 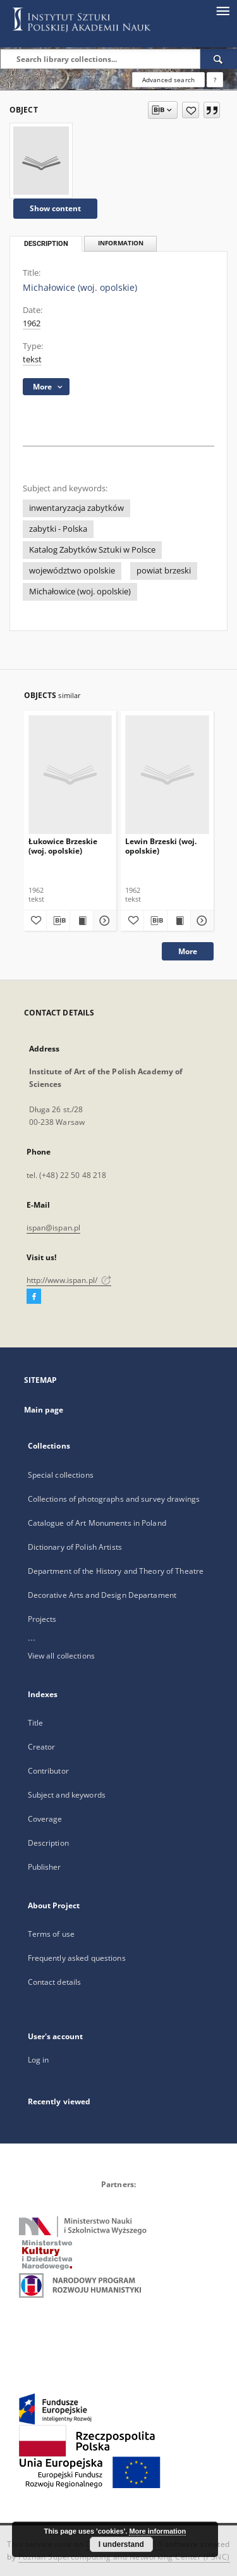 What do you see at coordinates (97, 1523) in the screenshot?
I see `Catalogue of Art Monuments in Poland` at bounding box center [97, 1523].